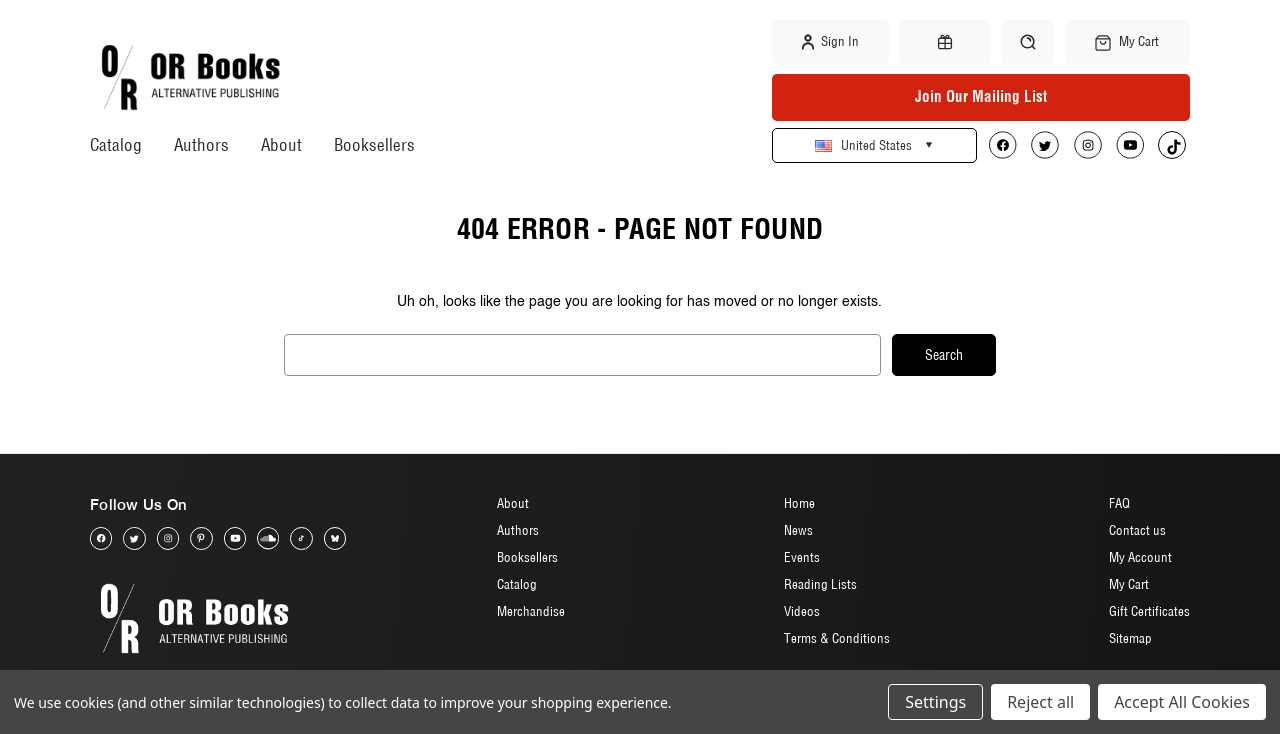 The height and width of the screenshot is (734, 1280). Describe the element at coordinates (1127, 42) in the screenshot. I see `[Cart with 0 items]` at that location.